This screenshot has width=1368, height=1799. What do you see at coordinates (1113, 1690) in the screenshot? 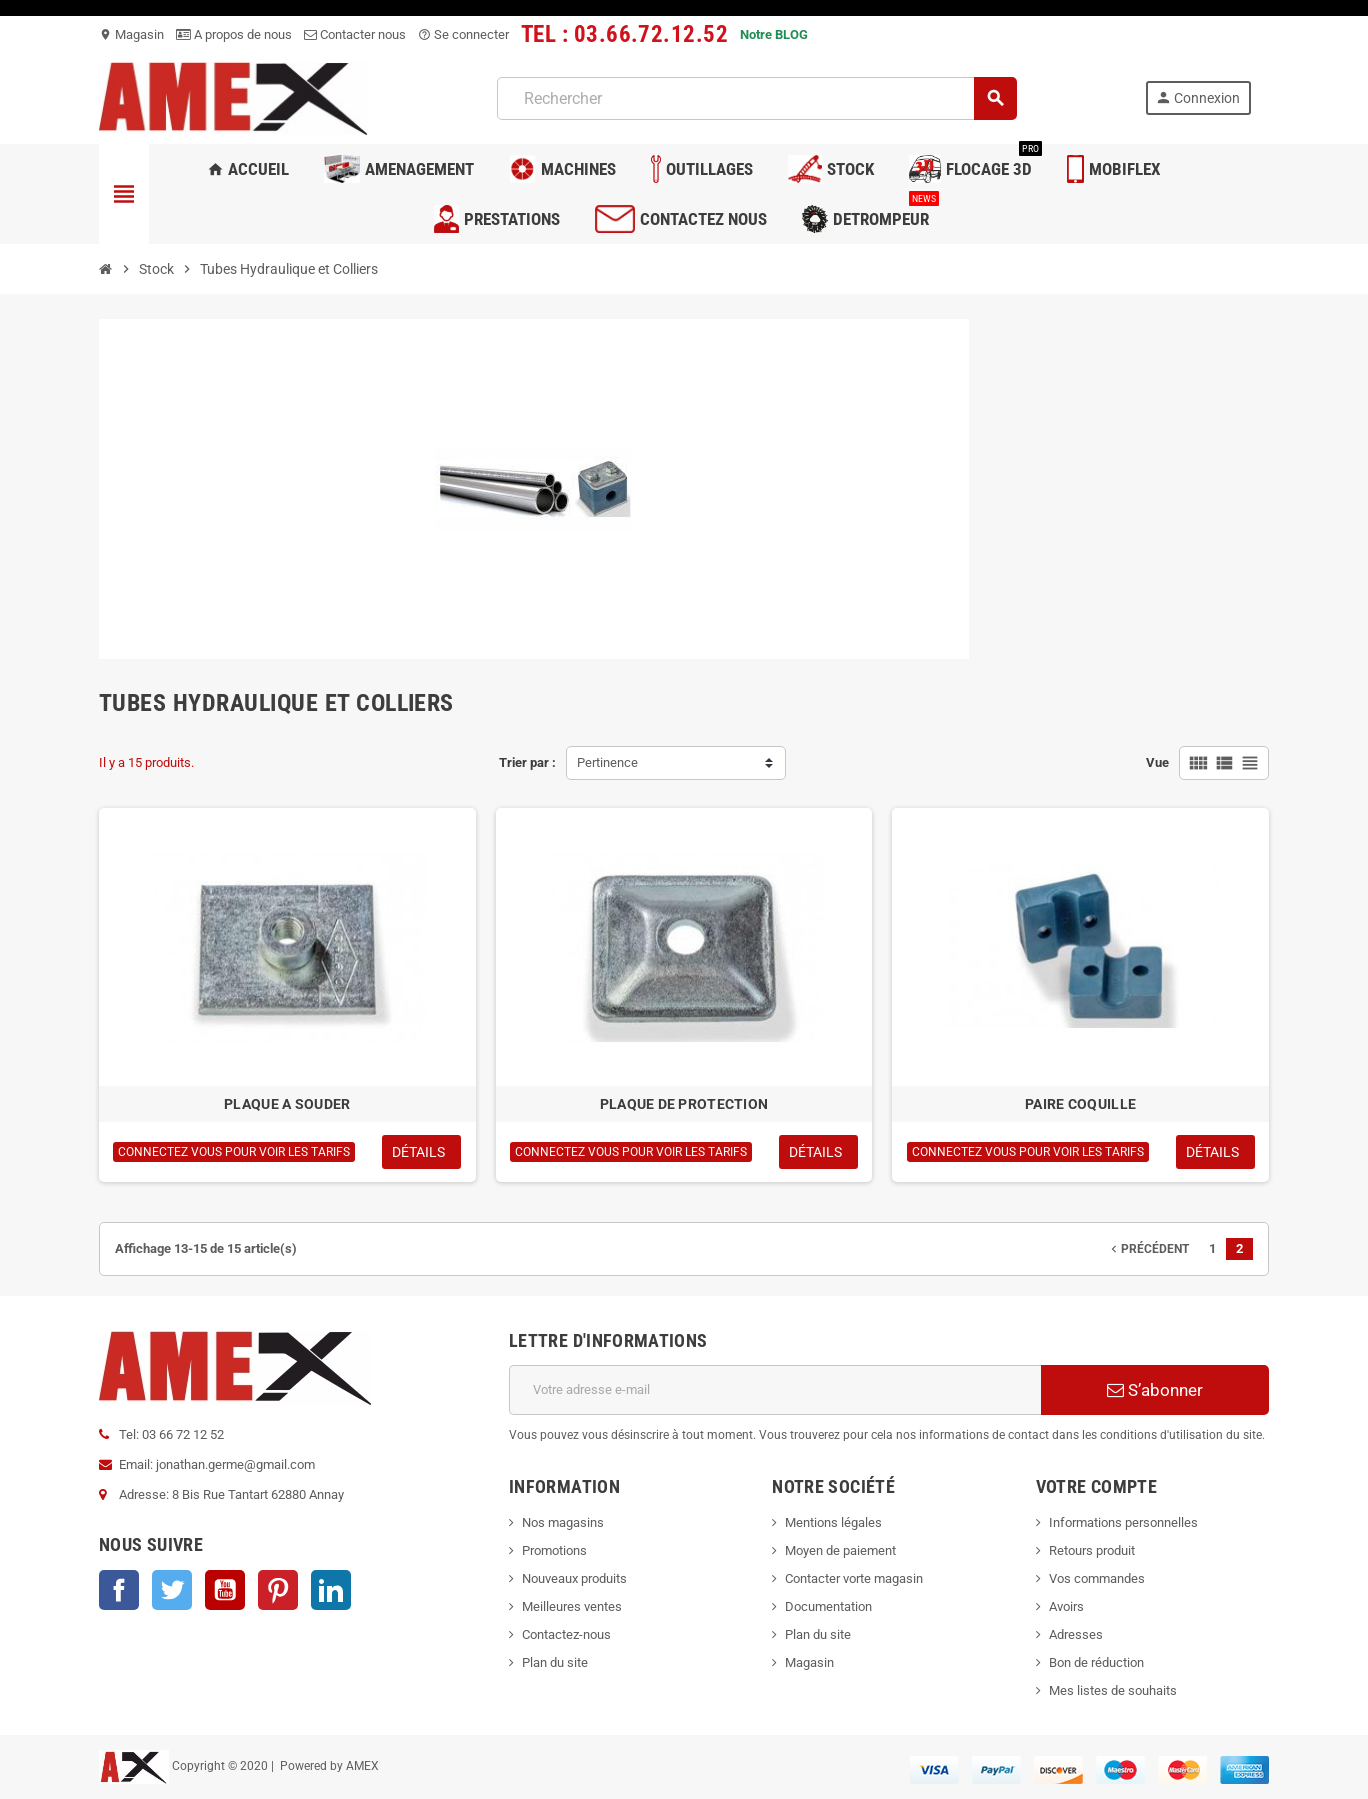
I see `Mes listes de souhaits` at bounding box center [1113, 1690].